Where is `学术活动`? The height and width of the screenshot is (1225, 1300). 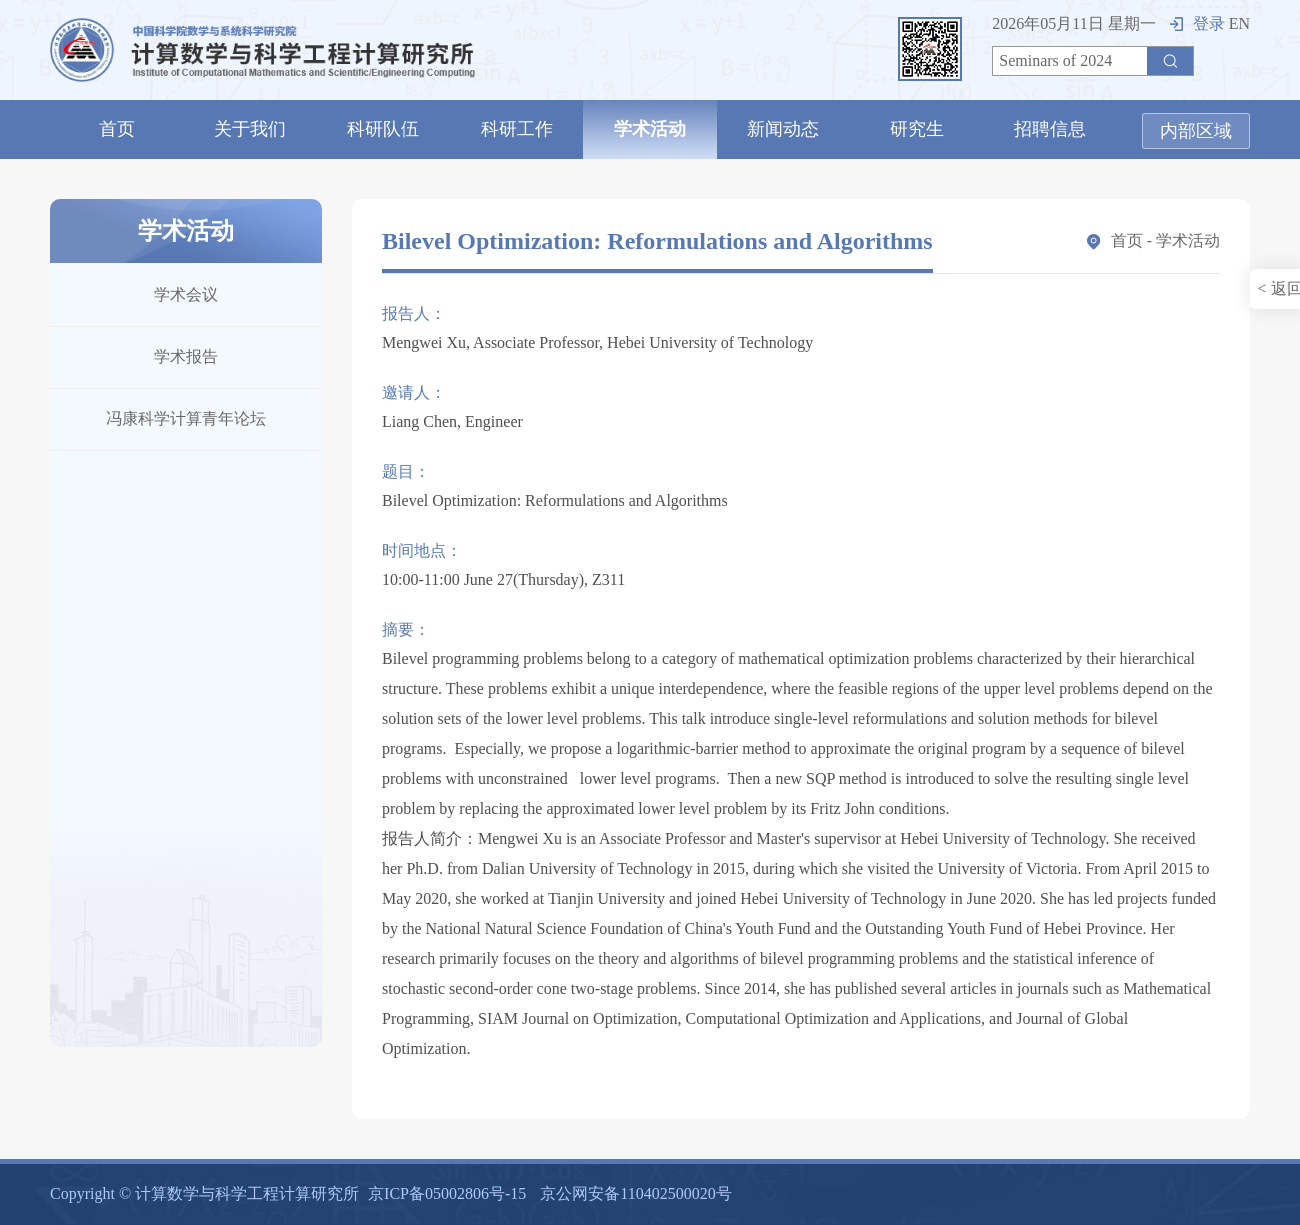
学术活动 is located at coordinates (650, 129).